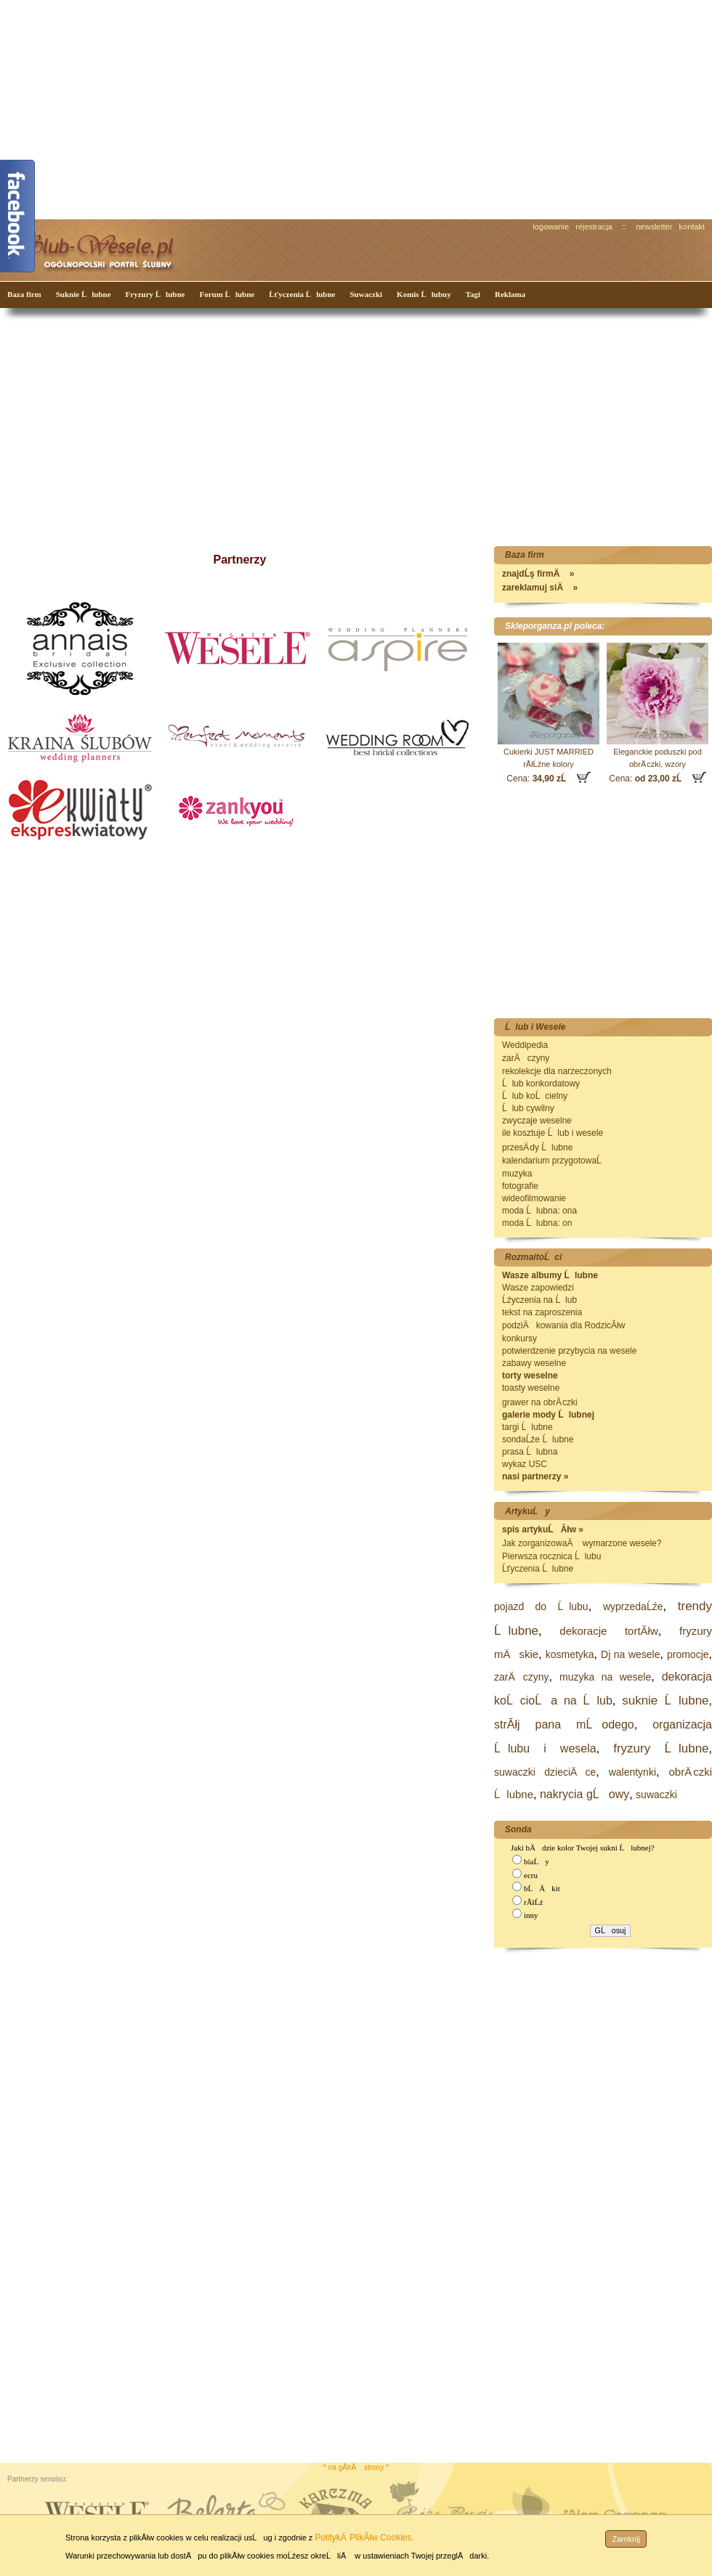  What do you see at coordinates (608, 1631) in the screenshot?
I see `dekoracje tortĂłw` at bounding box center [608, 1631].